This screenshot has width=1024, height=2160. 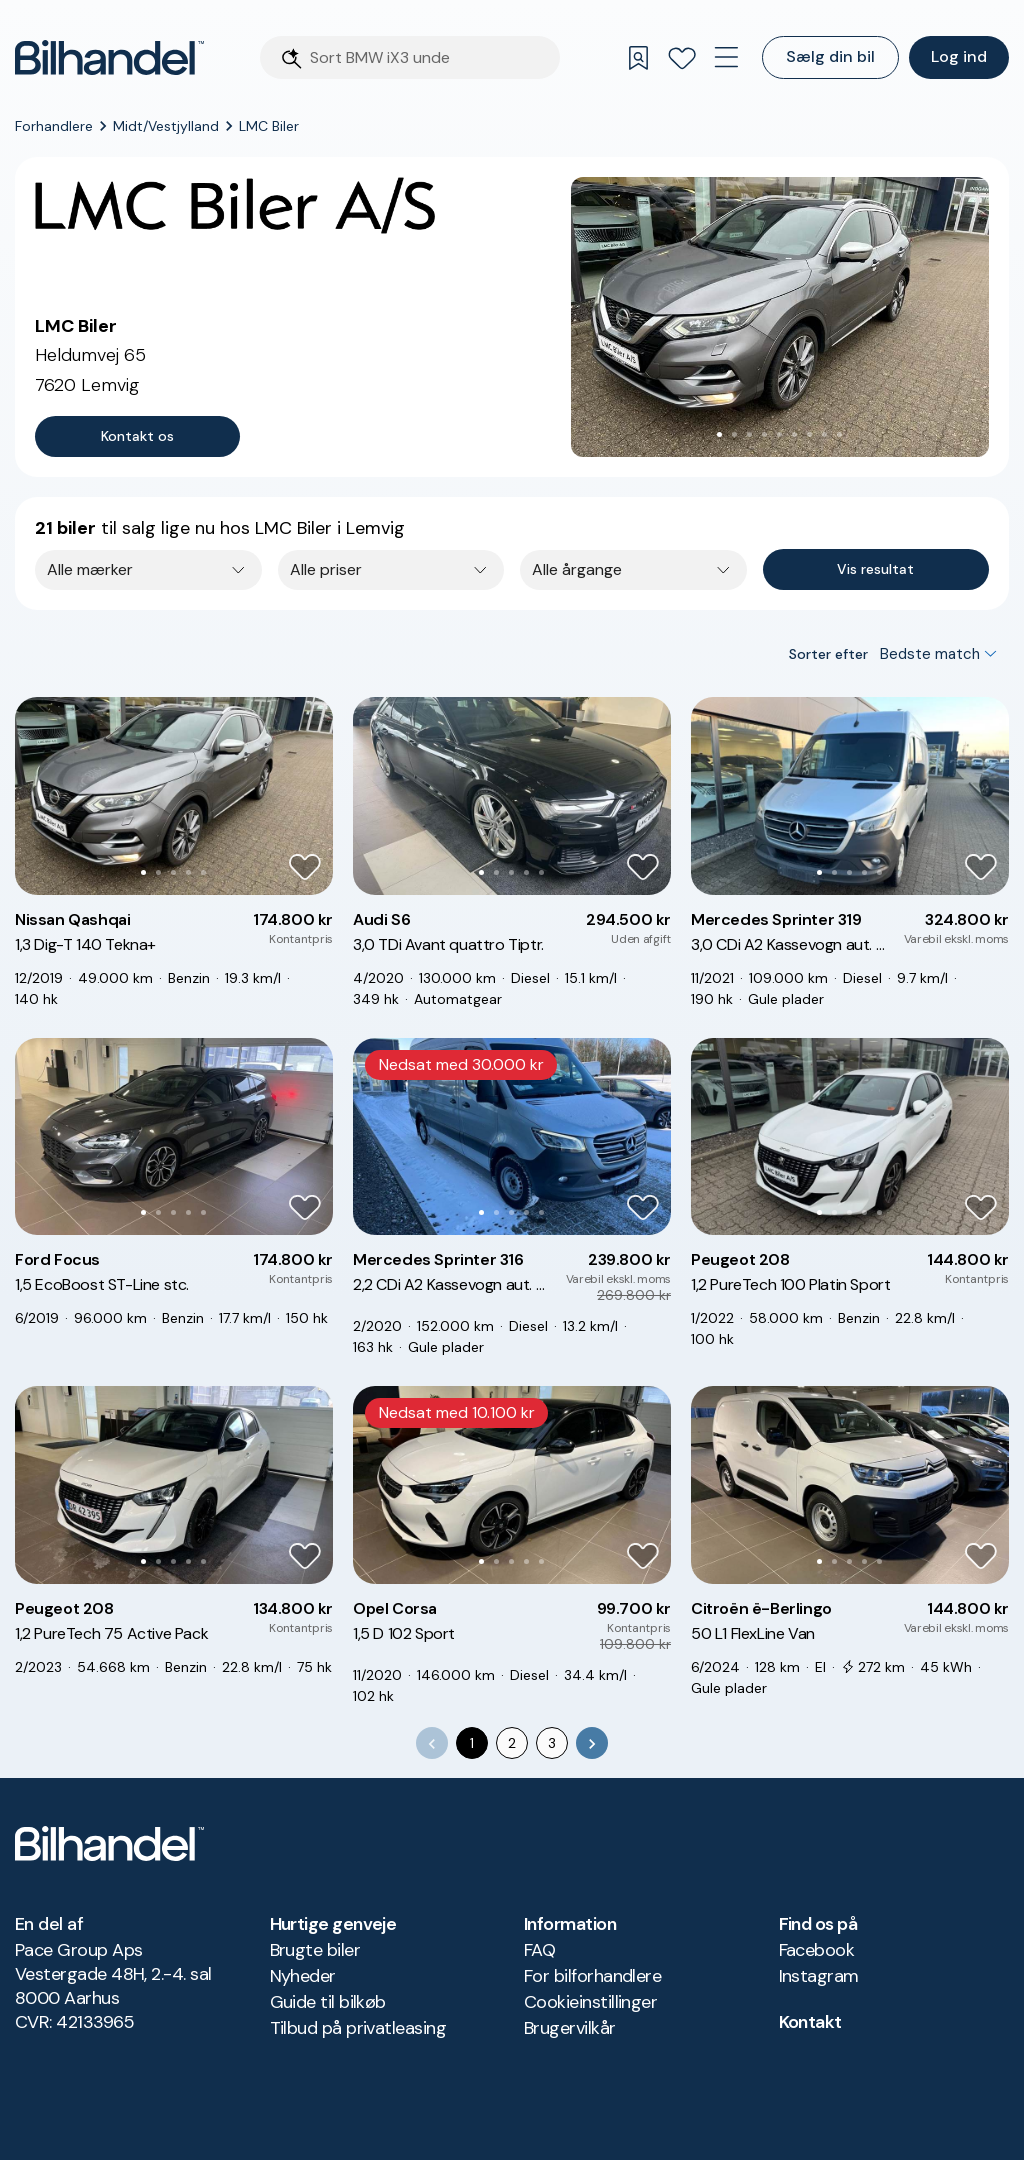 What do you see at coordinates (303, 1976) in the screenshot?
I see `Nyheder` at bounding box center [303, 1976].